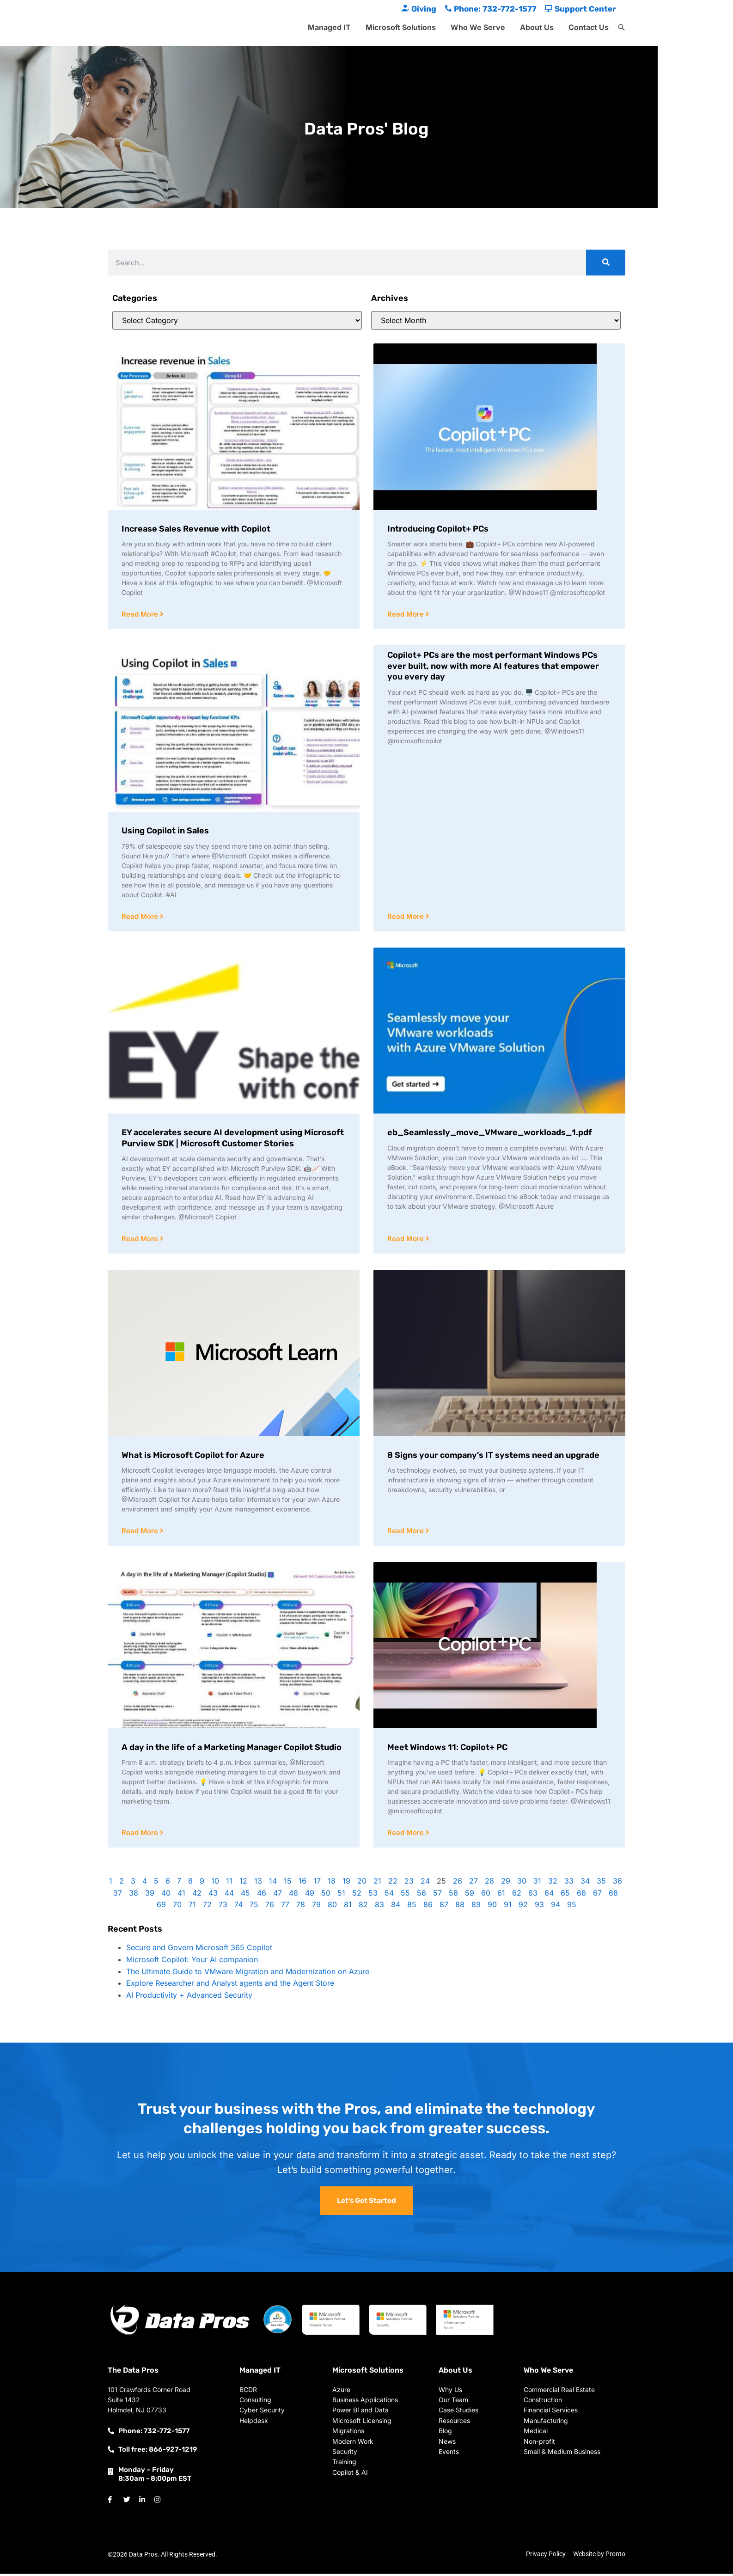  Describe the element at coordinates (617, 1883) in the screenshot. I see `36` at that location.